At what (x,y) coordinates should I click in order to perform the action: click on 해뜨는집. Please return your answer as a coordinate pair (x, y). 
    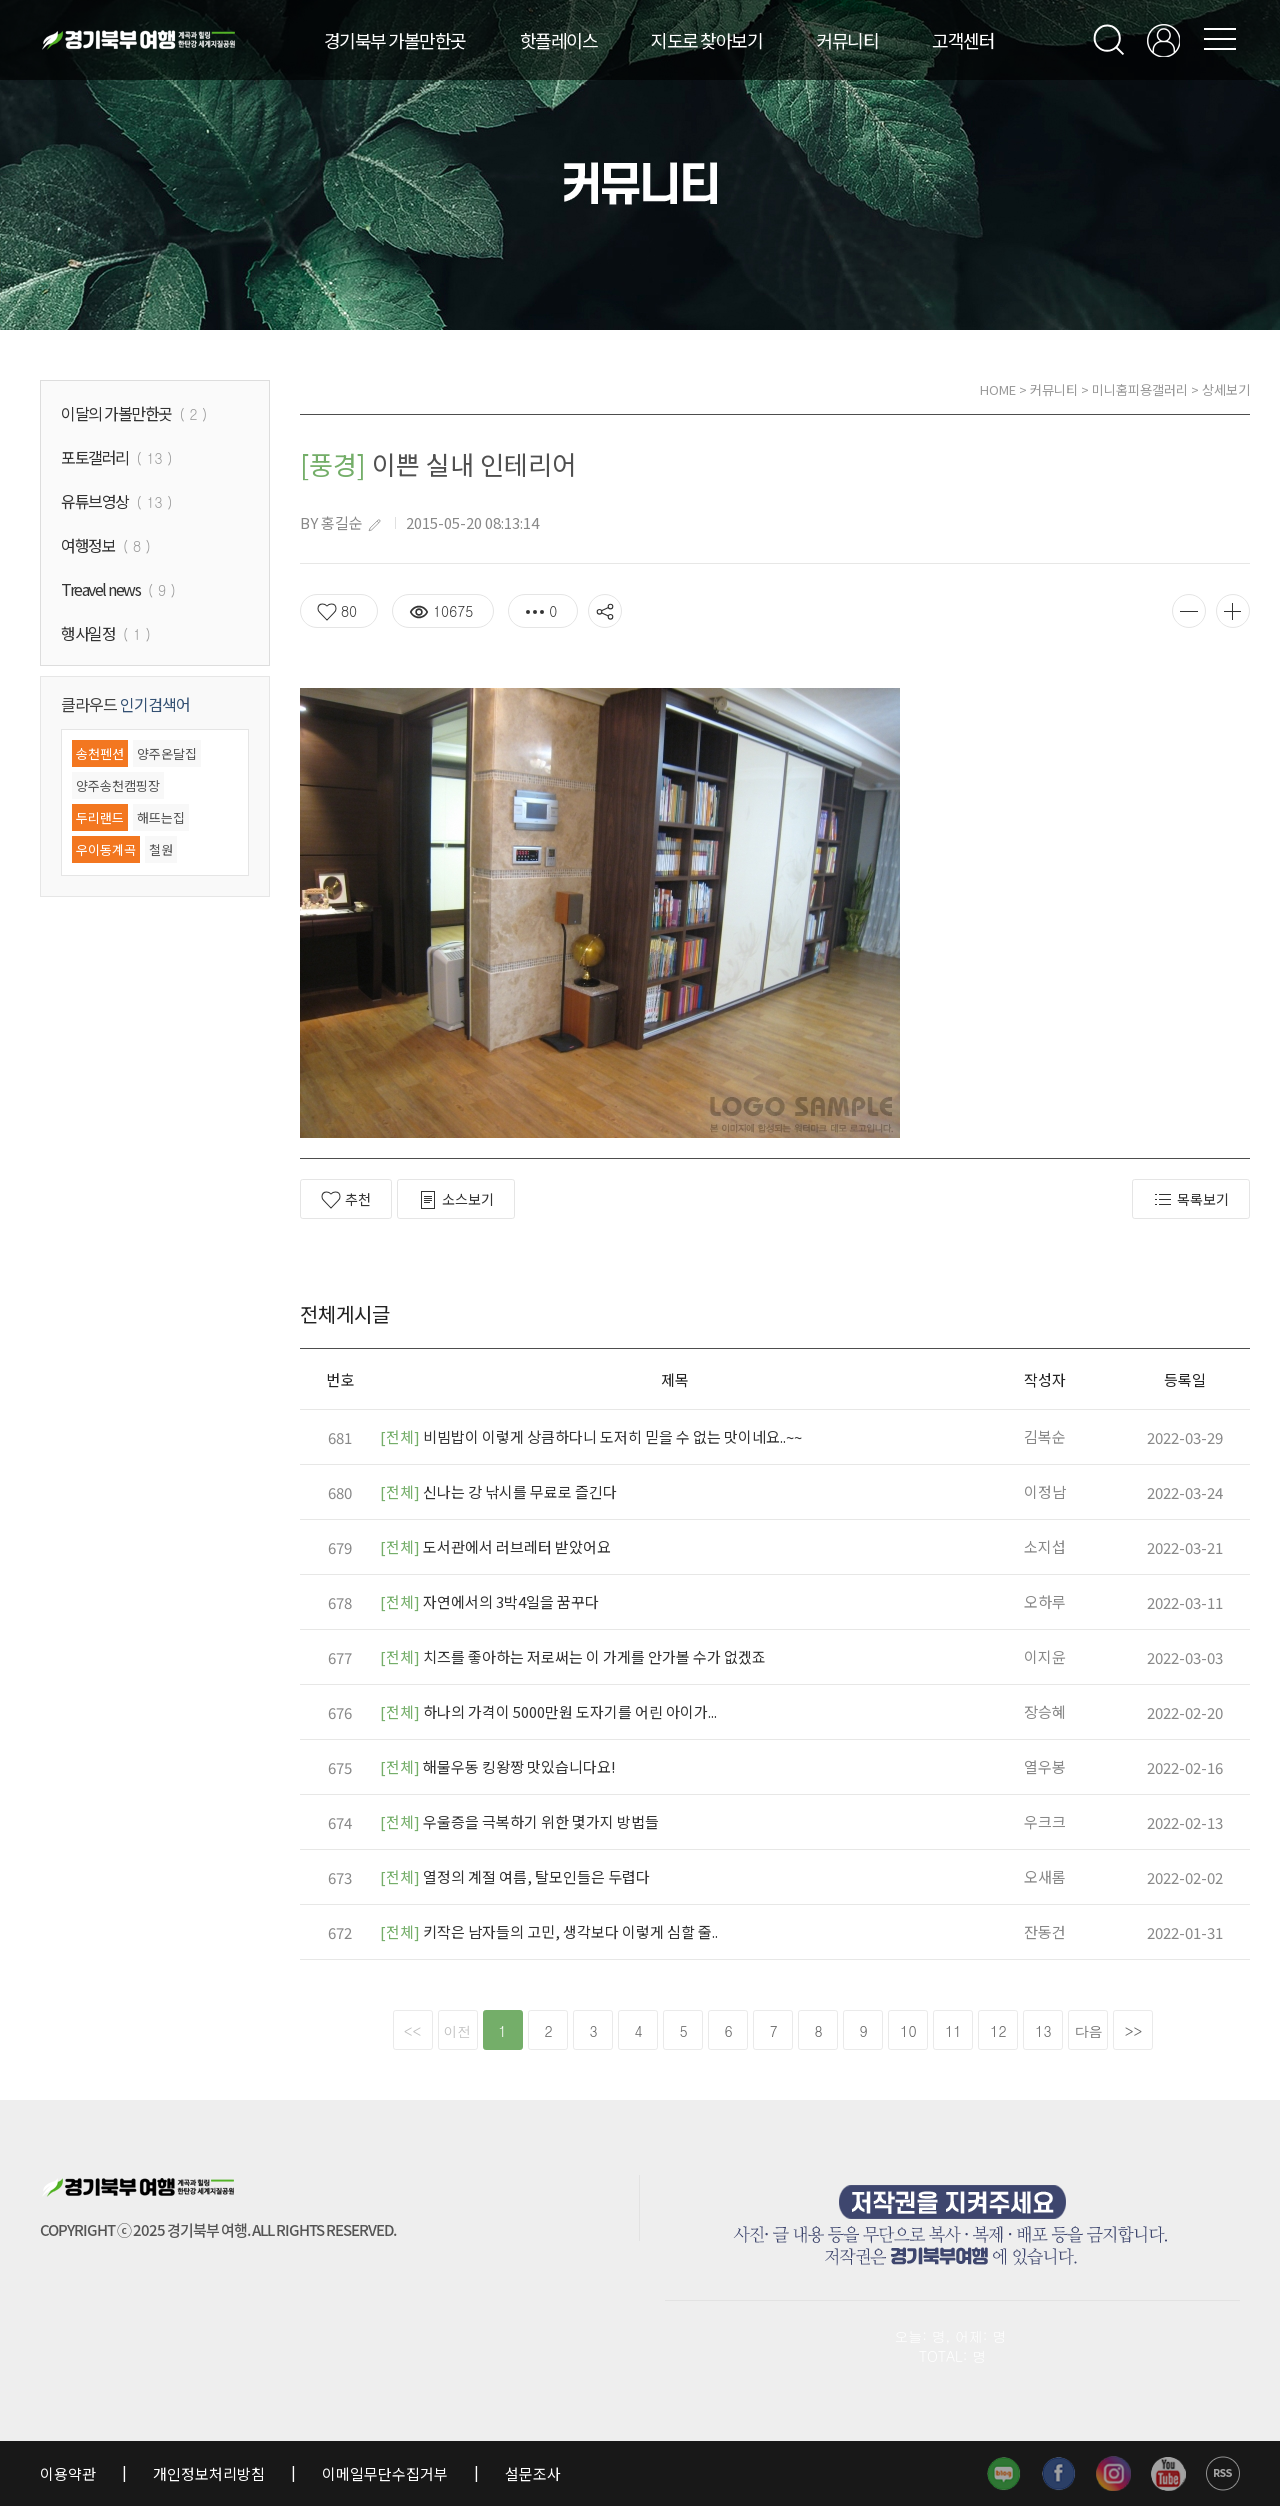
    Looking at the image, I should click on (161, 817).